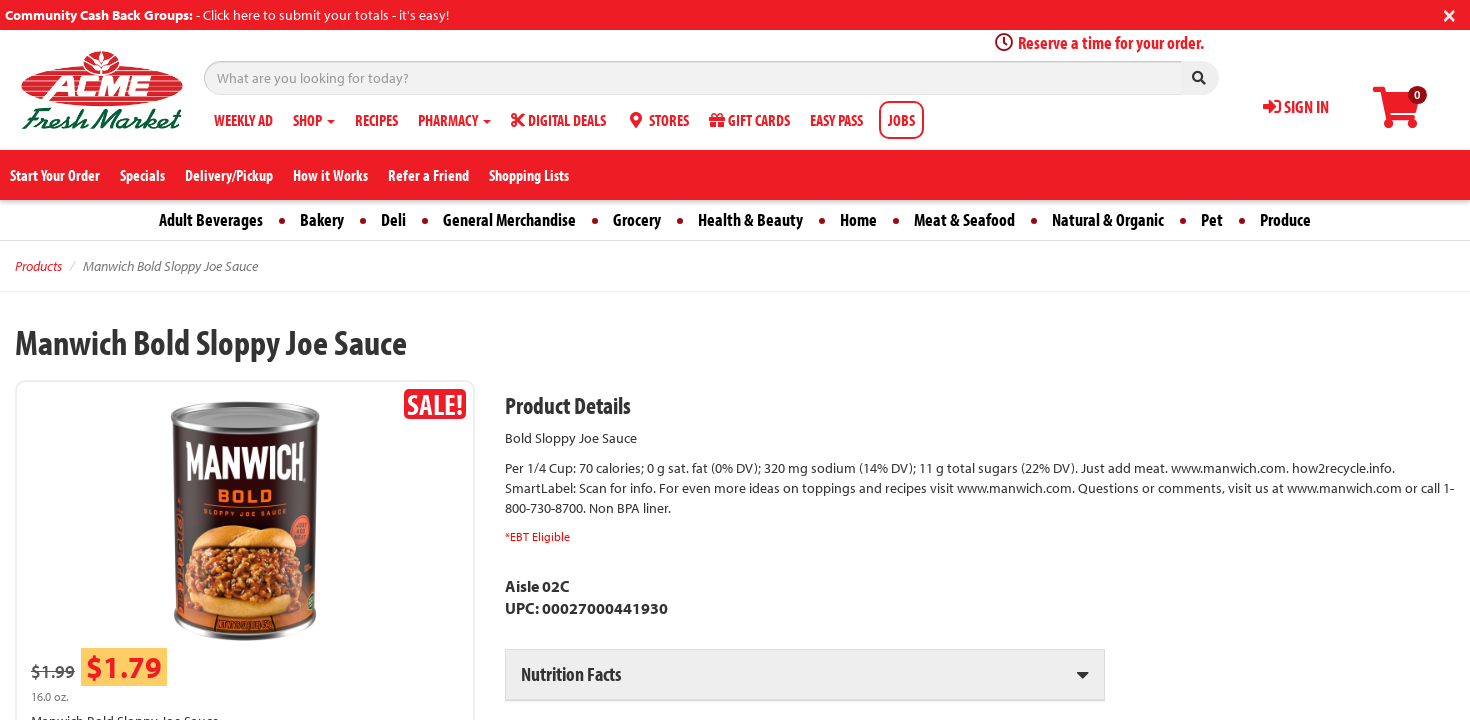  Describe the element at coordinates (964, 219) in the screenshot. I see `Meat & Seafood` at that location.